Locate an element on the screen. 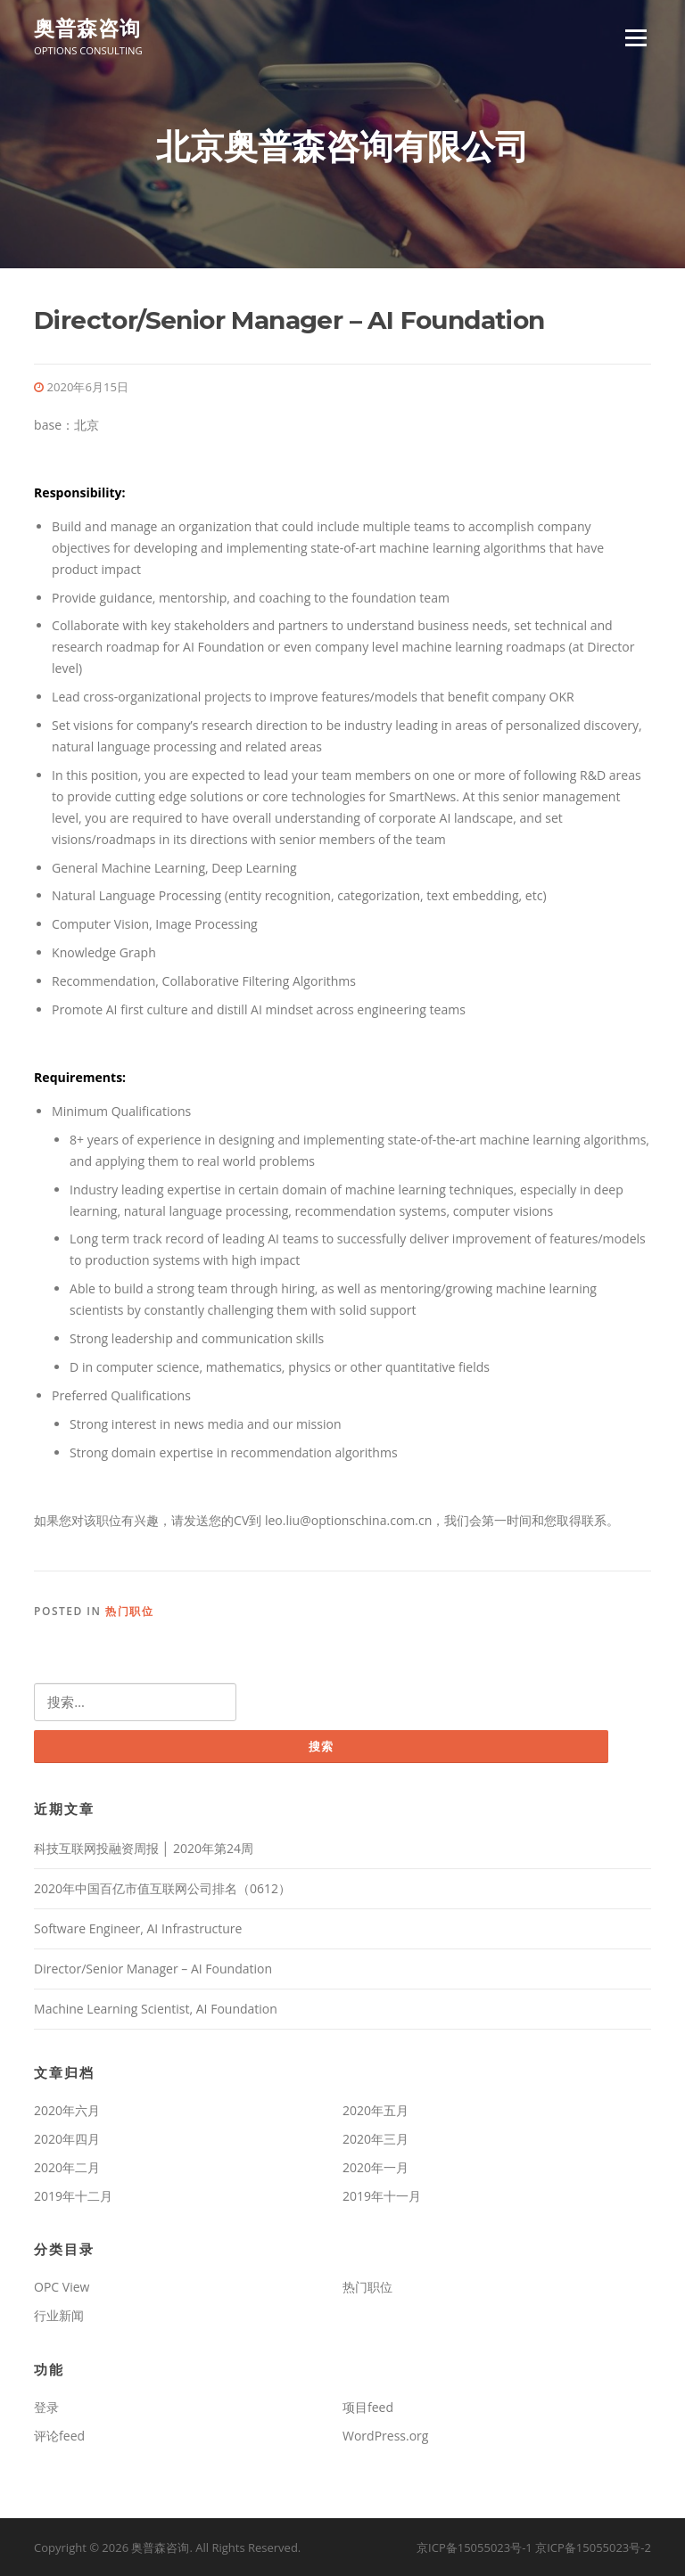  评论feed is located at coordinates (59, 2435).